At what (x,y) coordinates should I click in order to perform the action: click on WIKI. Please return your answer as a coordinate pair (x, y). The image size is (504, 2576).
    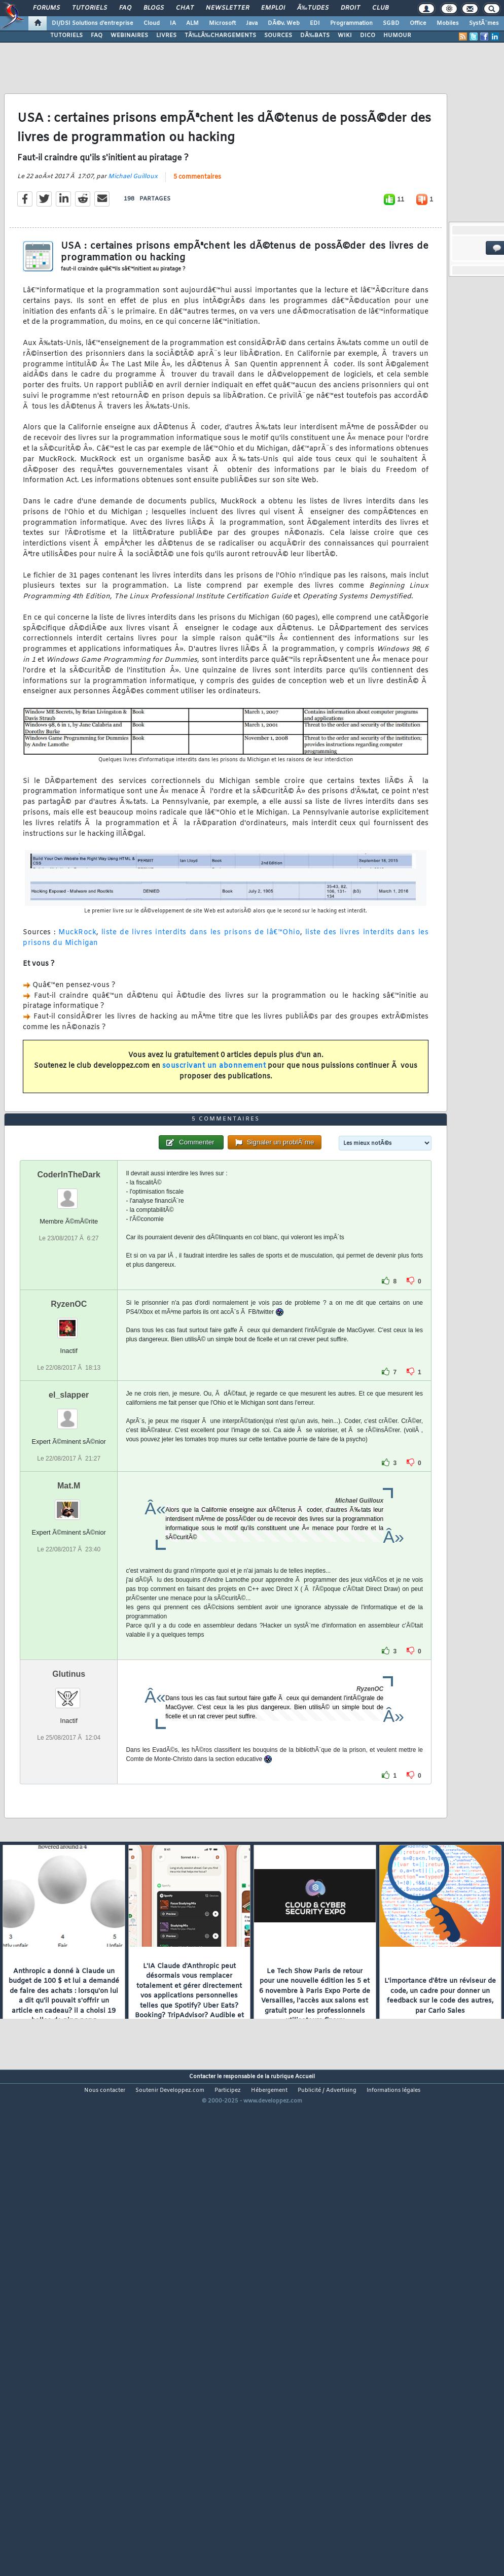
    Looking at the image, I should click on (345, 35).